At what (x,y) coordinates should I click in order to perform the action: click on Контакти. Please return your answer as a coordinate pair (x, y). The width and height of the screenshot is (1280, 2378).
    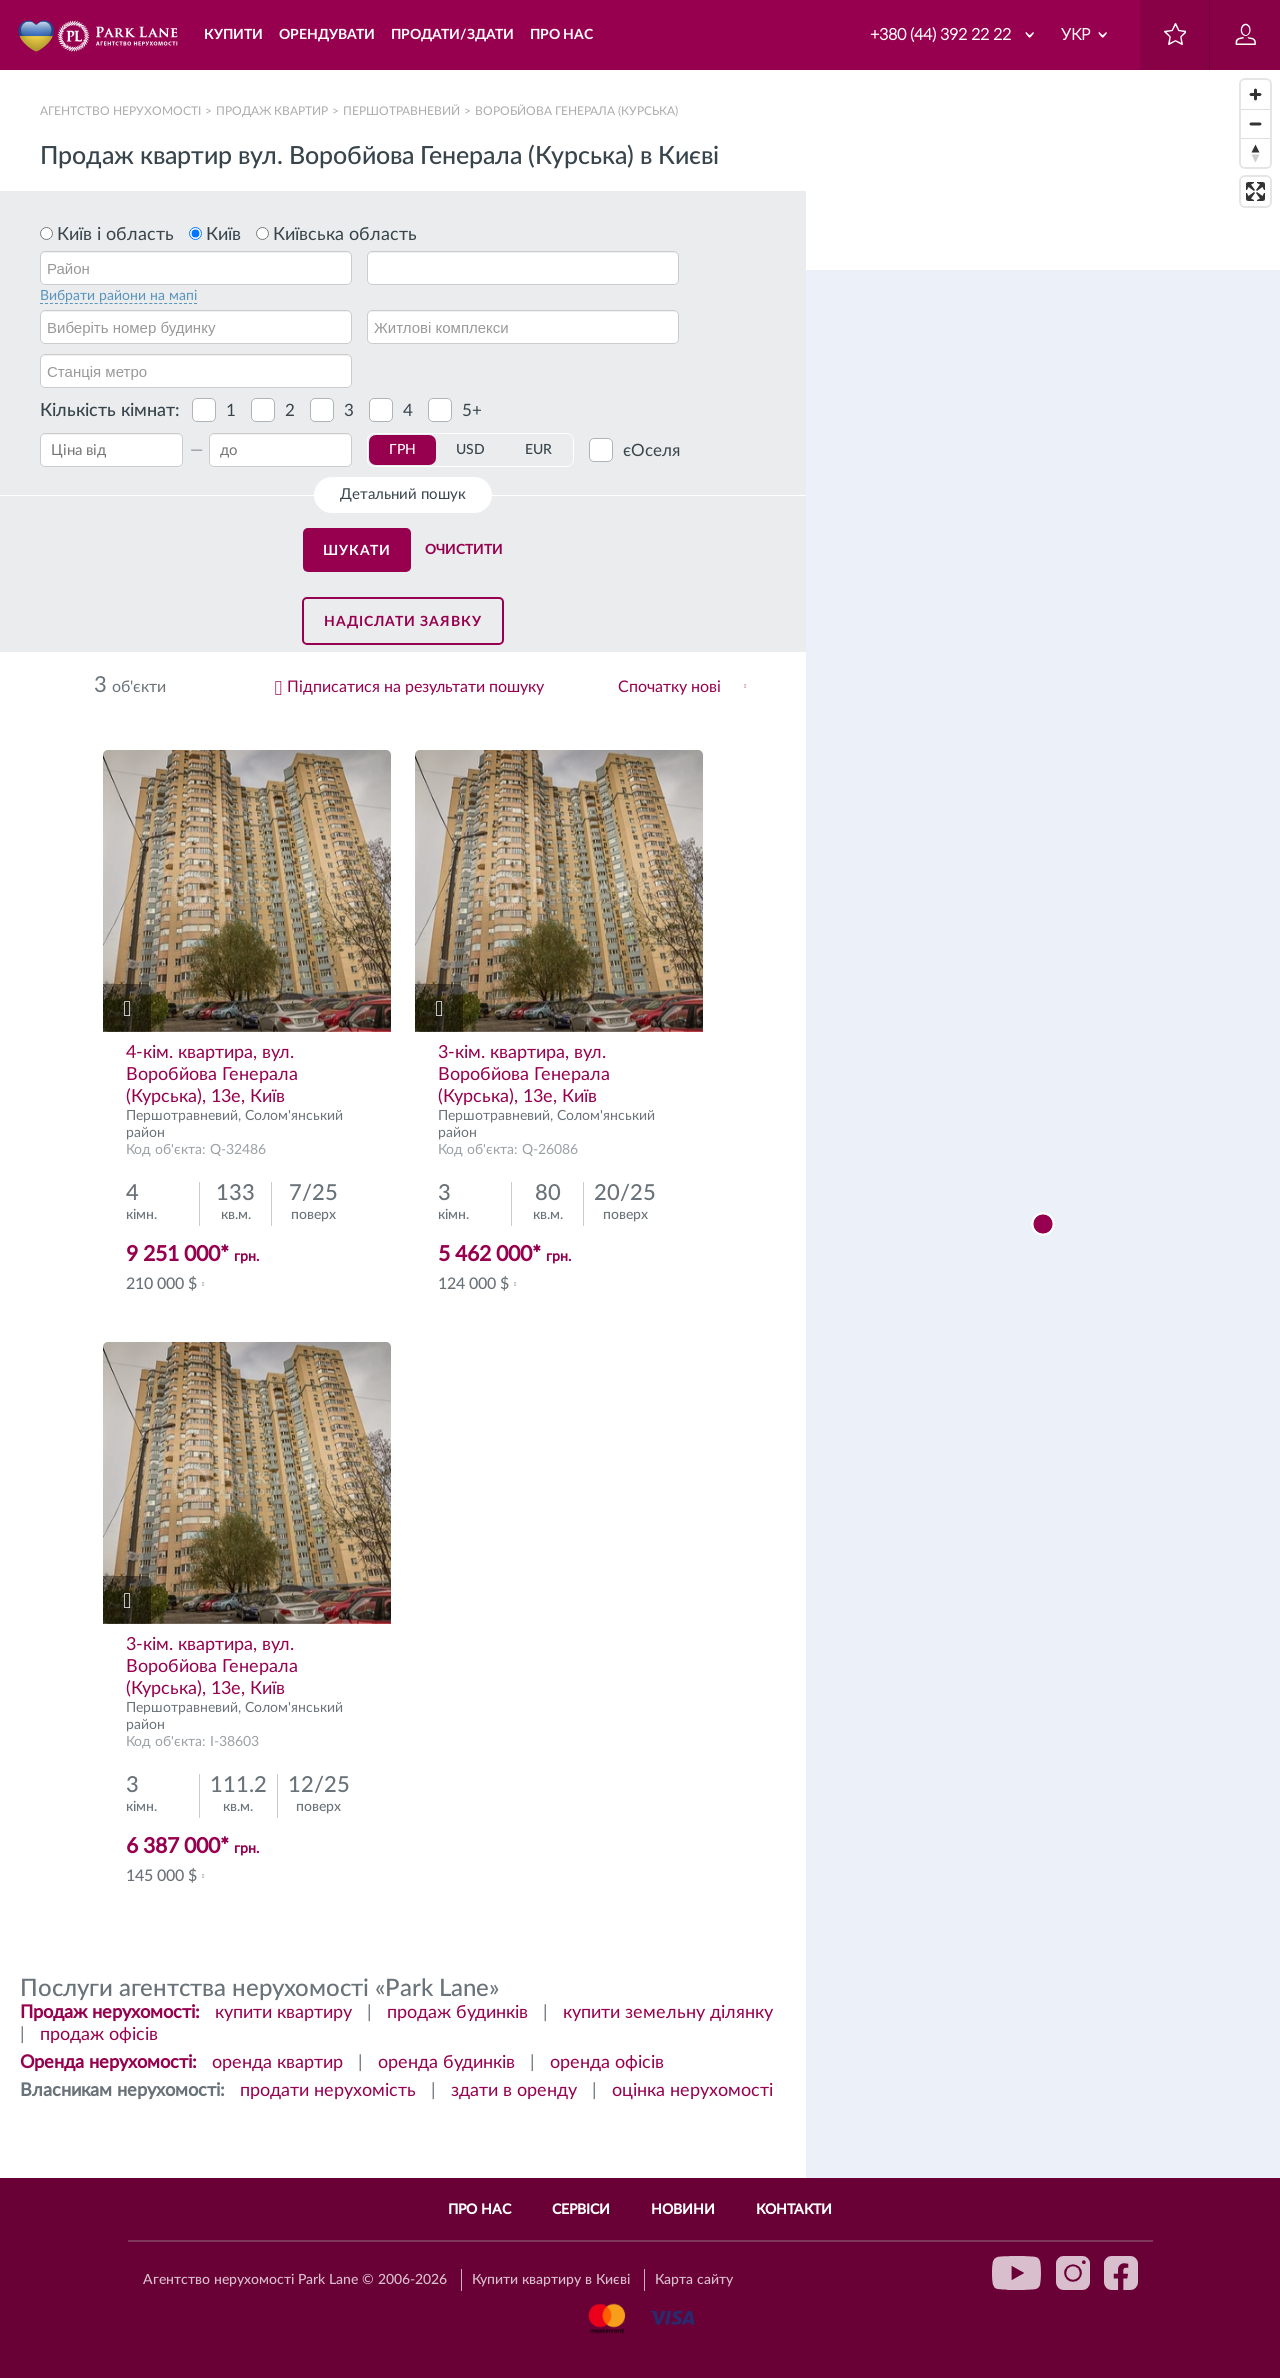
    Looking at the image, I should click on (794, 2210).